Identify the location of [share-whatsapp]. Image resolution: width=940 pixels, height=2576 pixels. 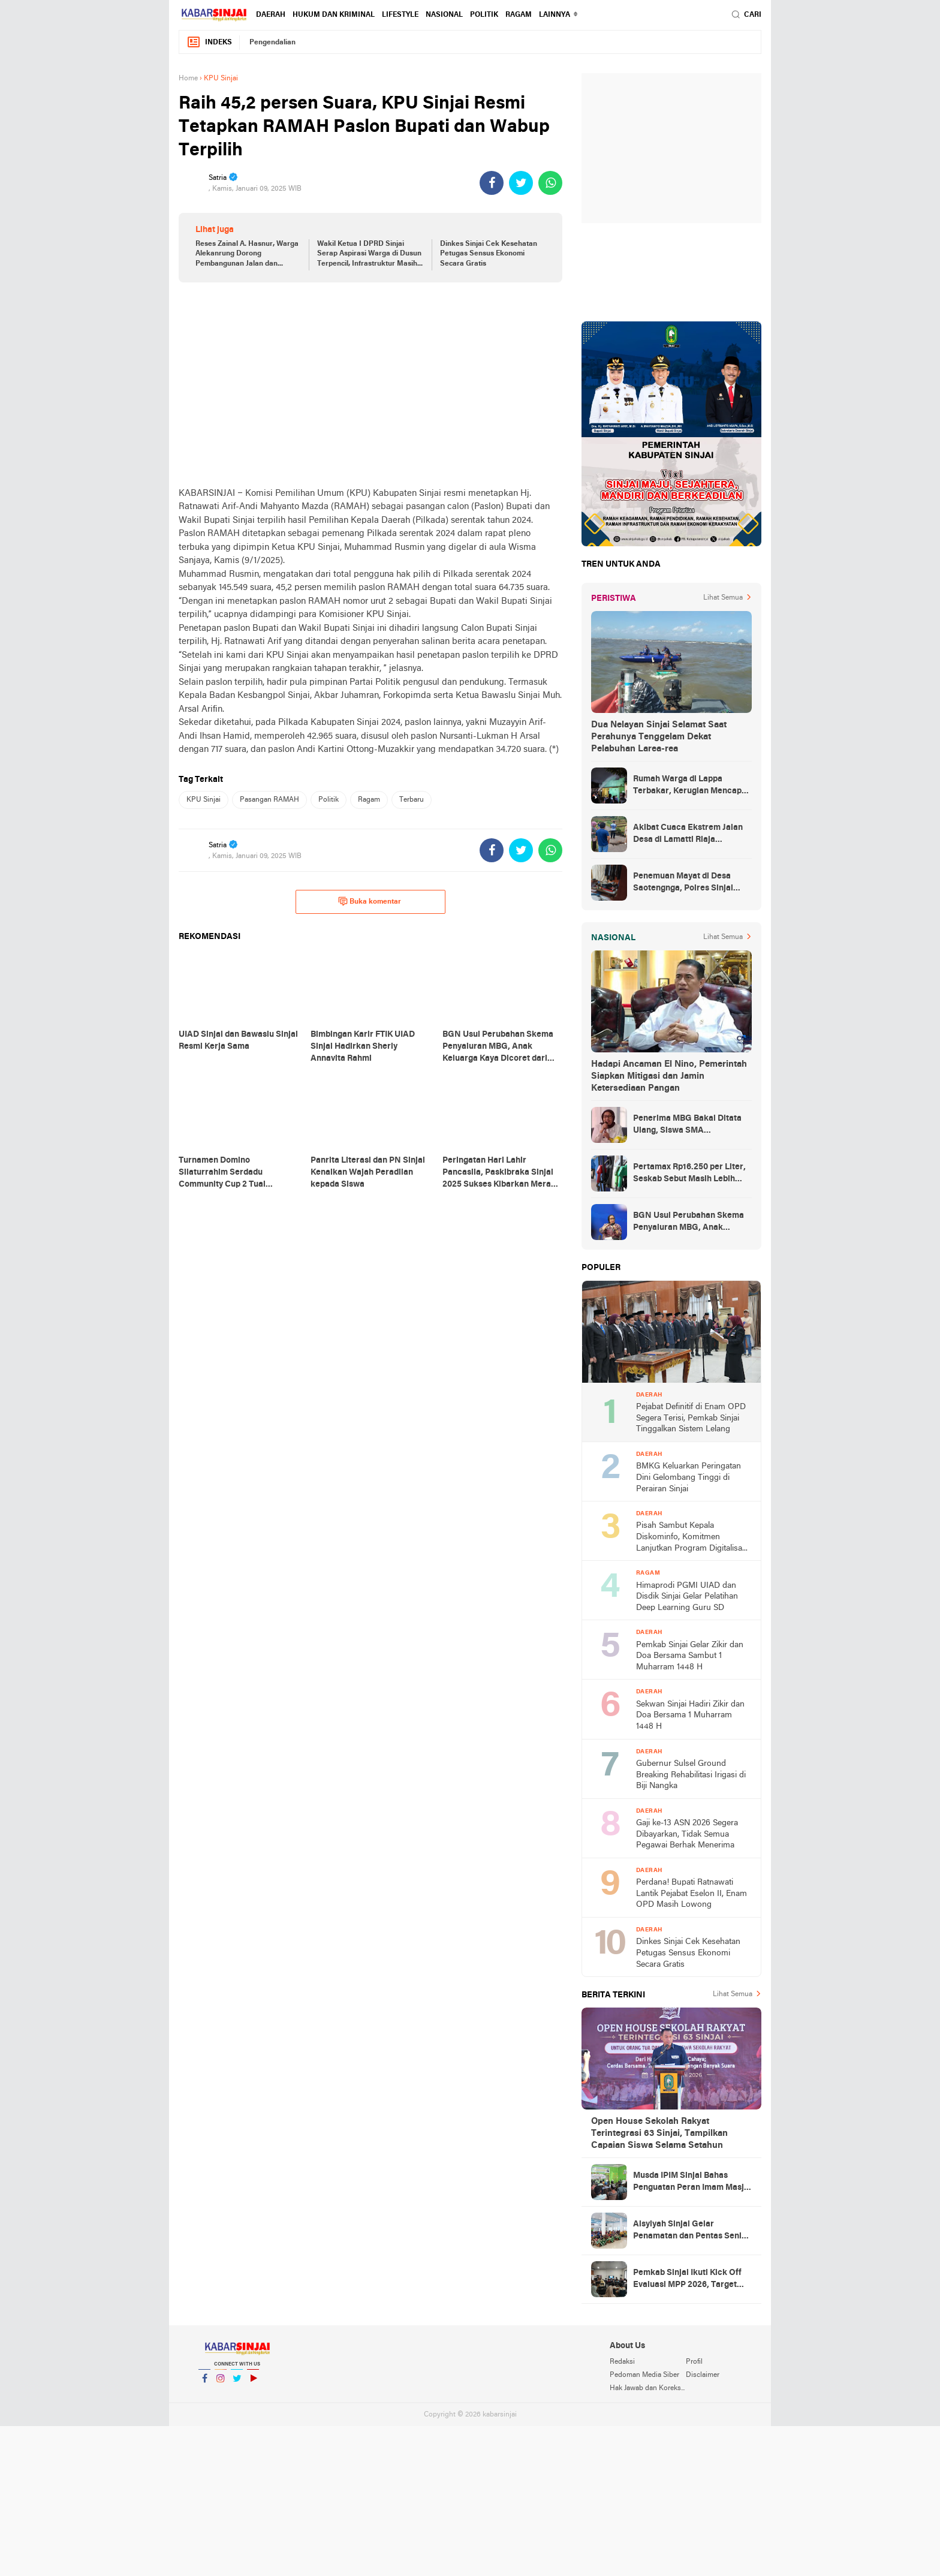
(550, 183).